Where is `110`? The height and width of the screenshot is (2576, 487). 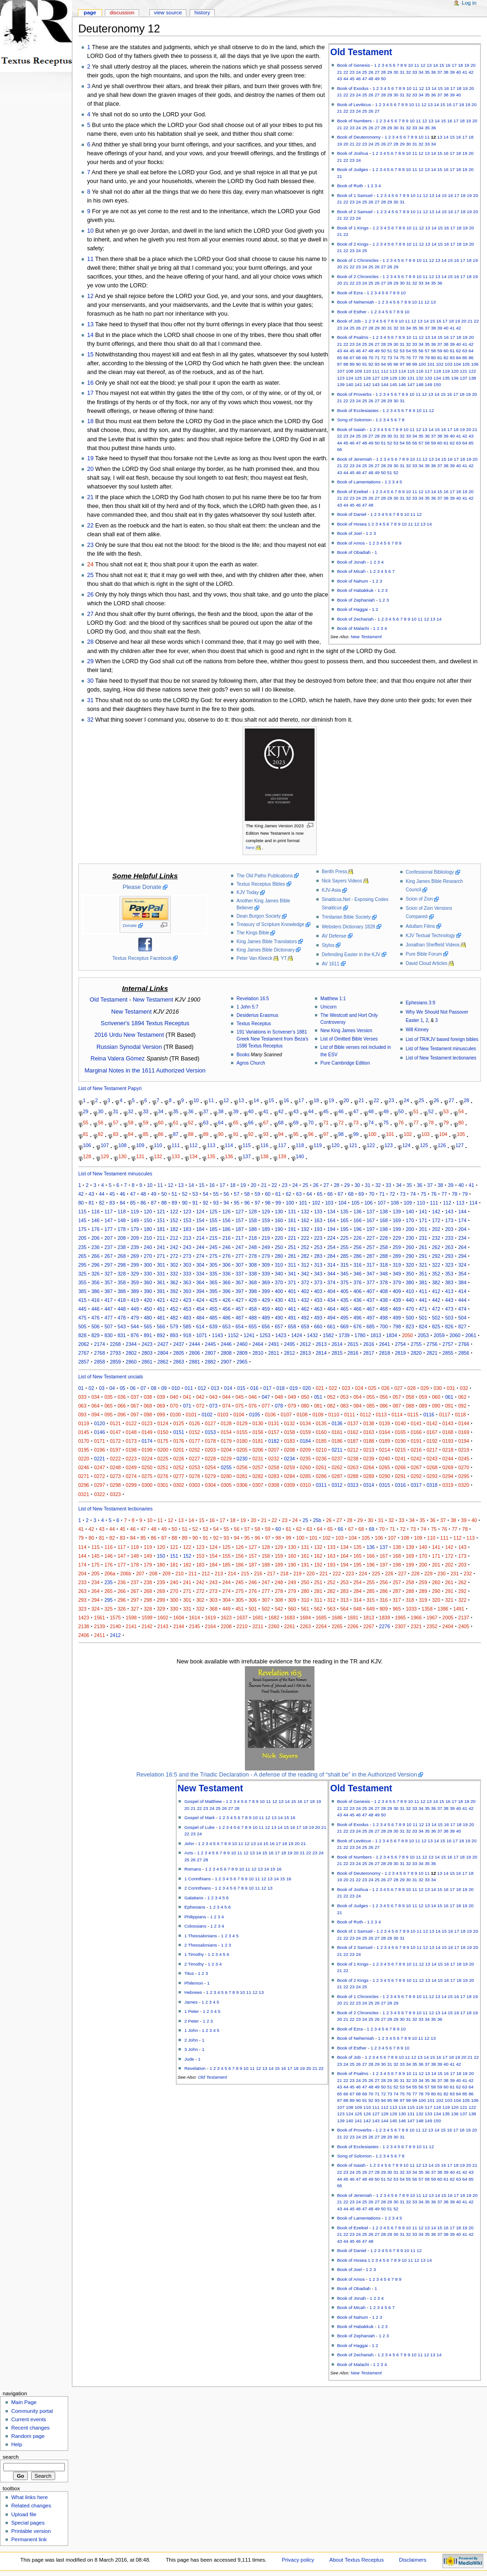 110 is located at coordinates (367, 371).